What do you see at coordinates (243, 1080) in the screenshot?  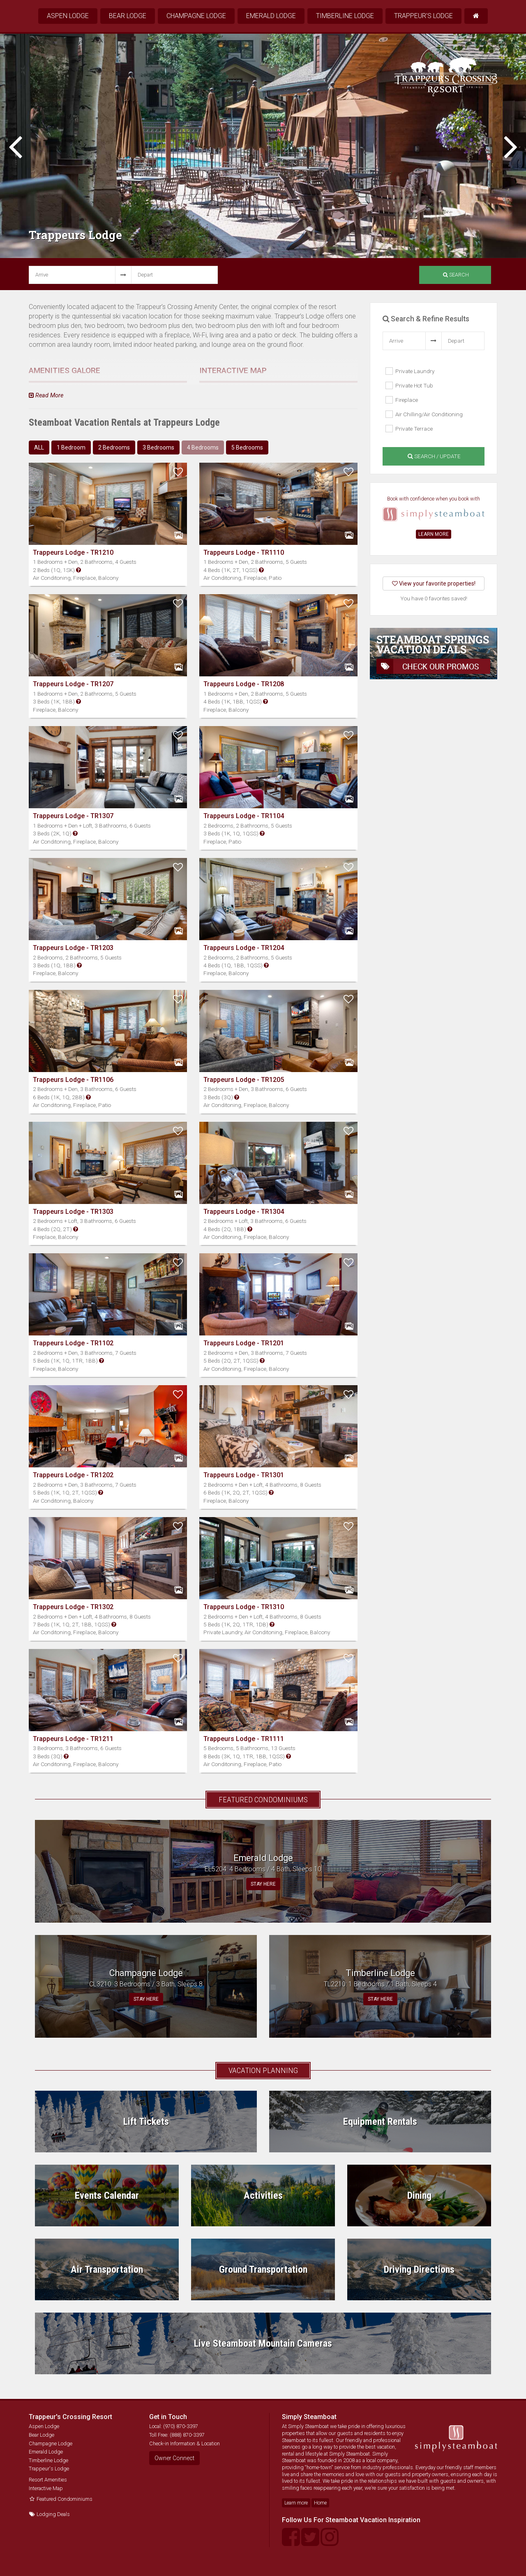 I see `Trappeurs Lodge - TR1205` at bounding box center [243, 1080].